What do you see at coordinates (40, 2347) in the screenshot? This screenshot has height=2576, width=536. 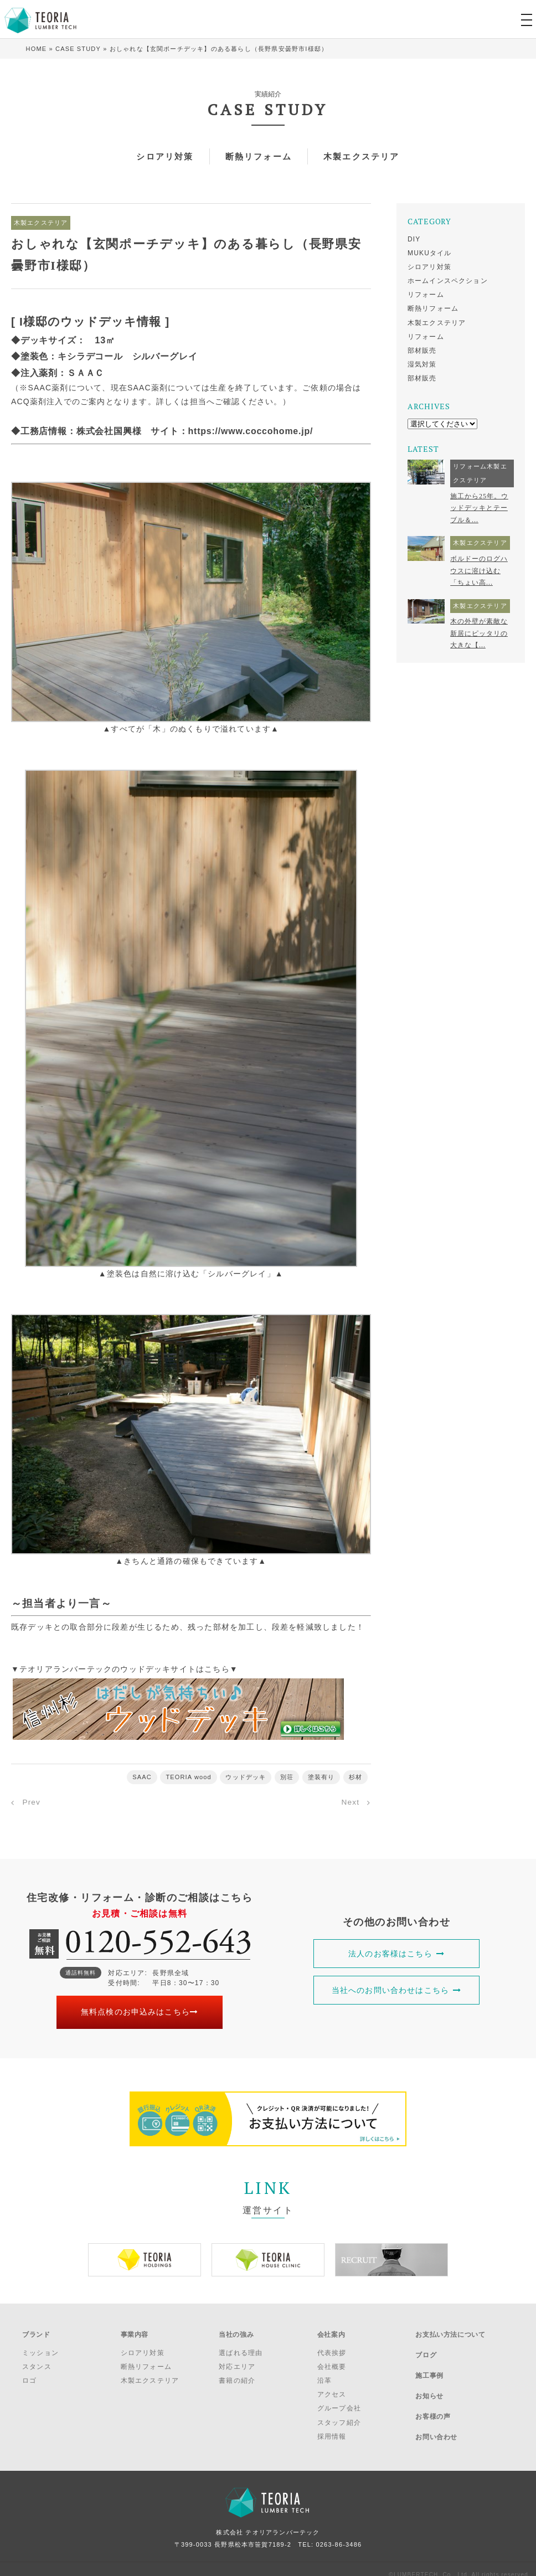 I see `ミッション` at bounding box center [40, 2347].